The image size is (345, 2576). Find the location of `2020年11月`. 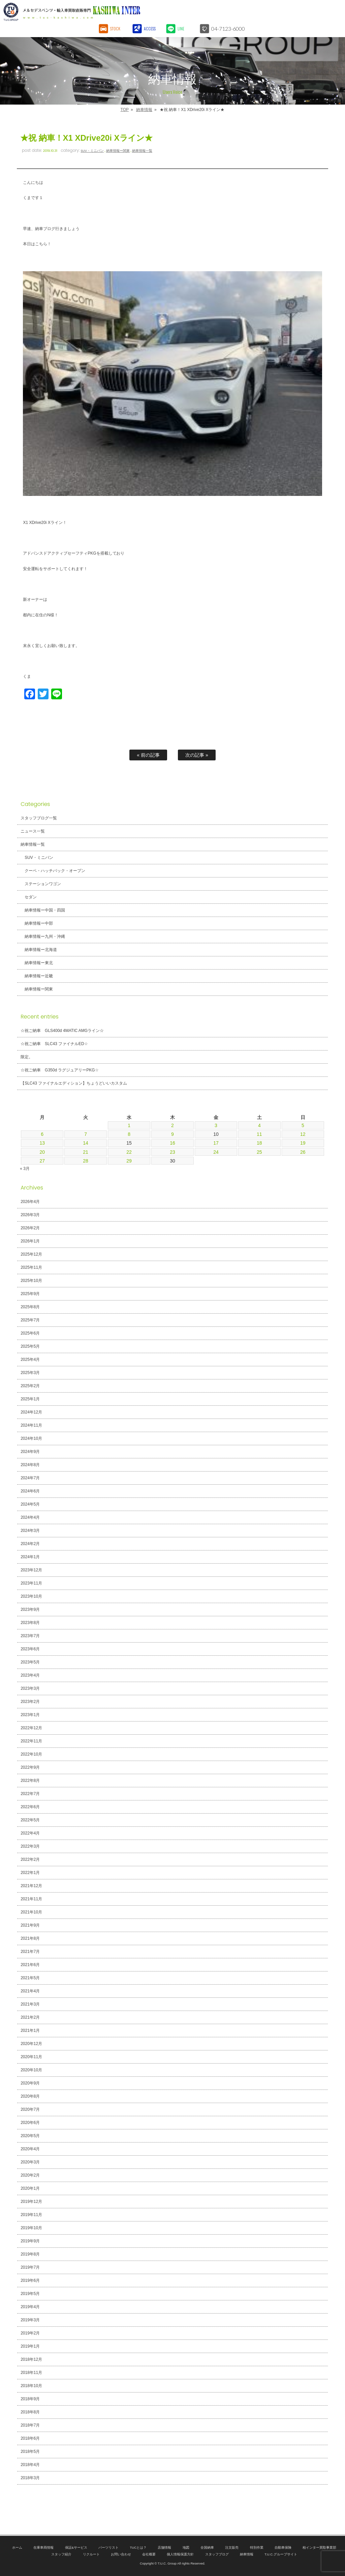

2020年11月 is located at coordinates (31, 2056).